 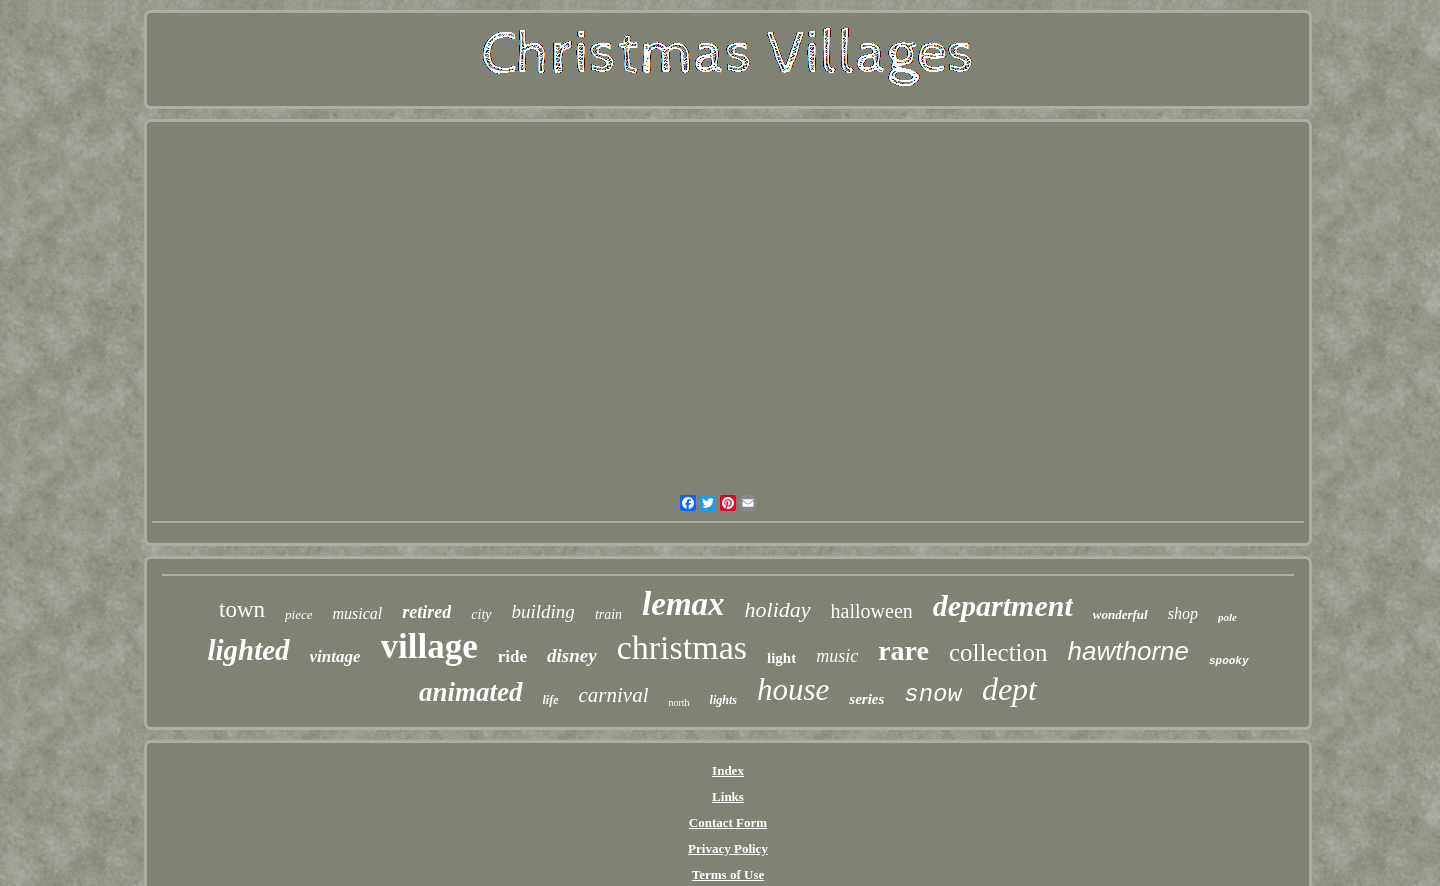 I want to click on lemax, so click(x=683, y=604).